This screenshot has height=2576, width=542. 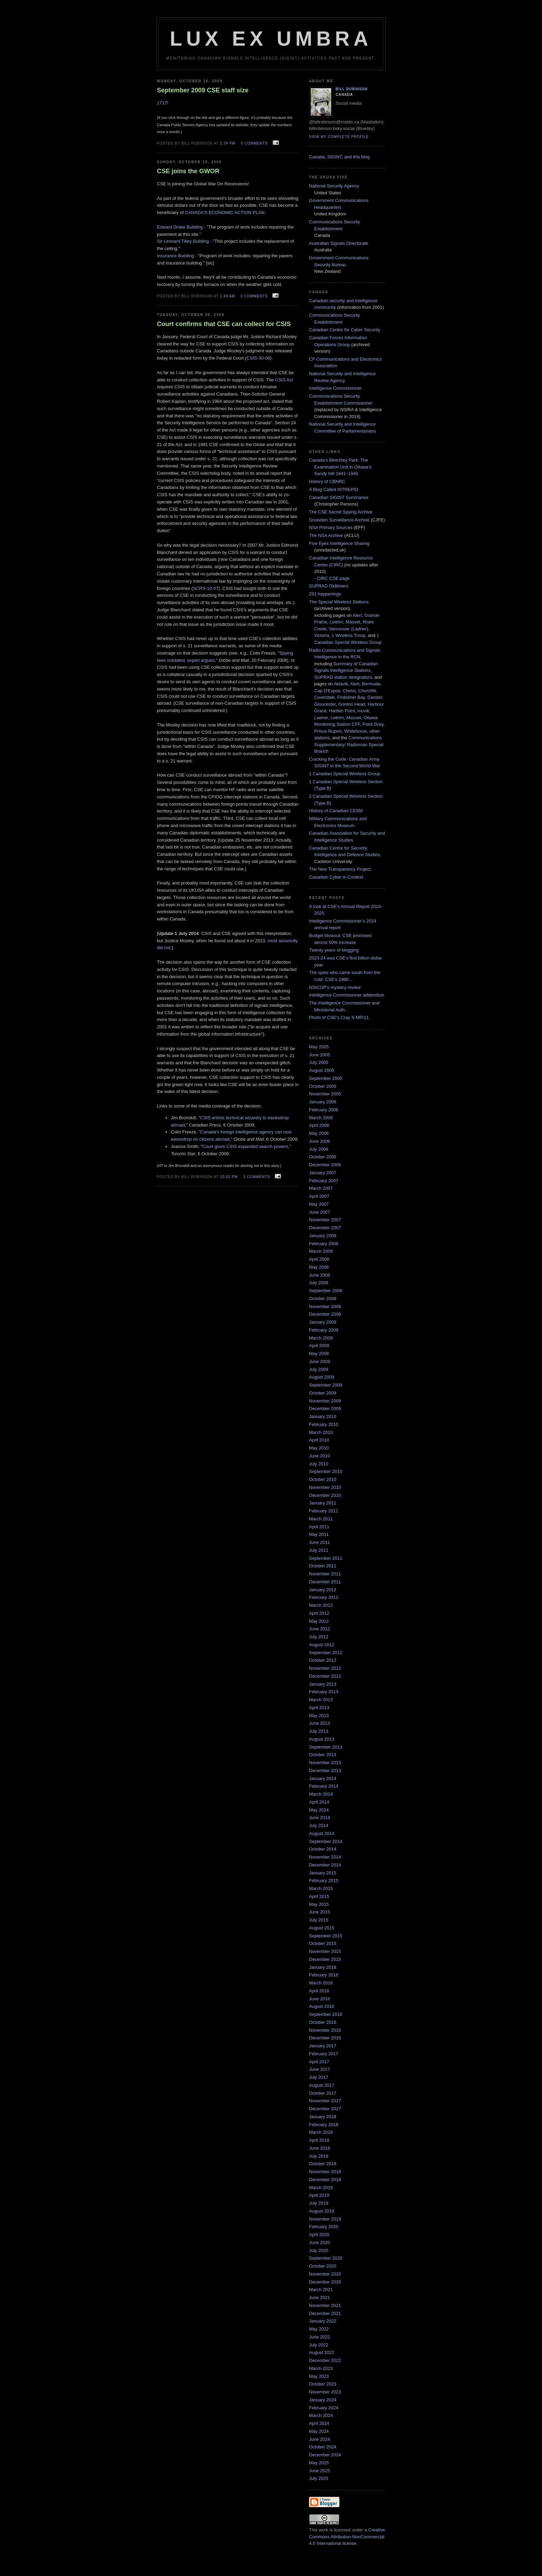 I want to click on The CSE Secret Spying Archive, so click(x=341, y=512).